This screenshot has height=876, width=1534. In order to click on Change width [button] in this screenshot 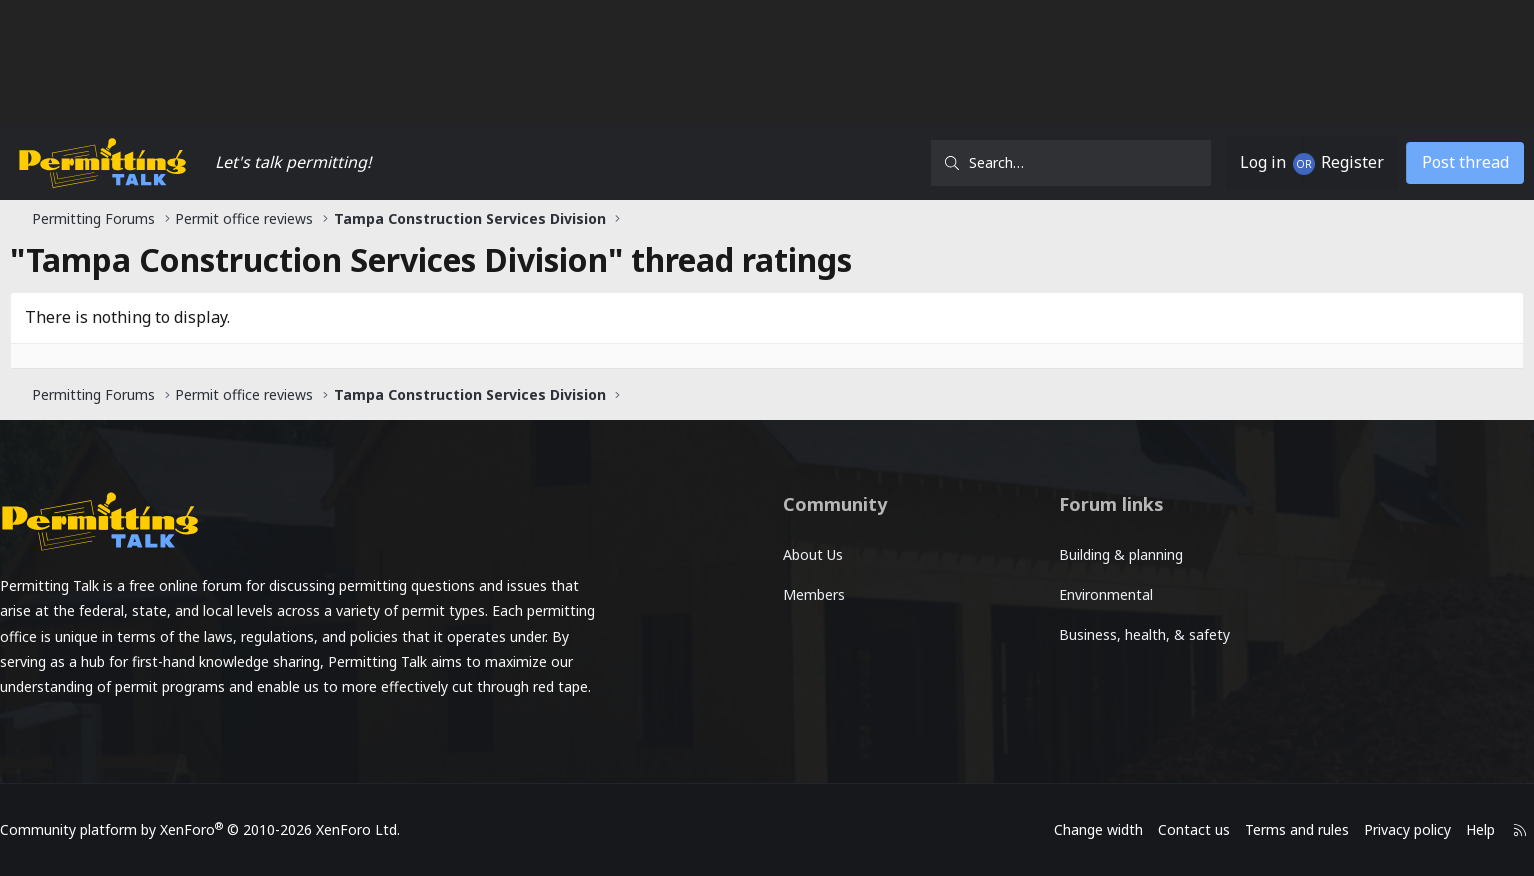, I will do `click(990, 829)`.